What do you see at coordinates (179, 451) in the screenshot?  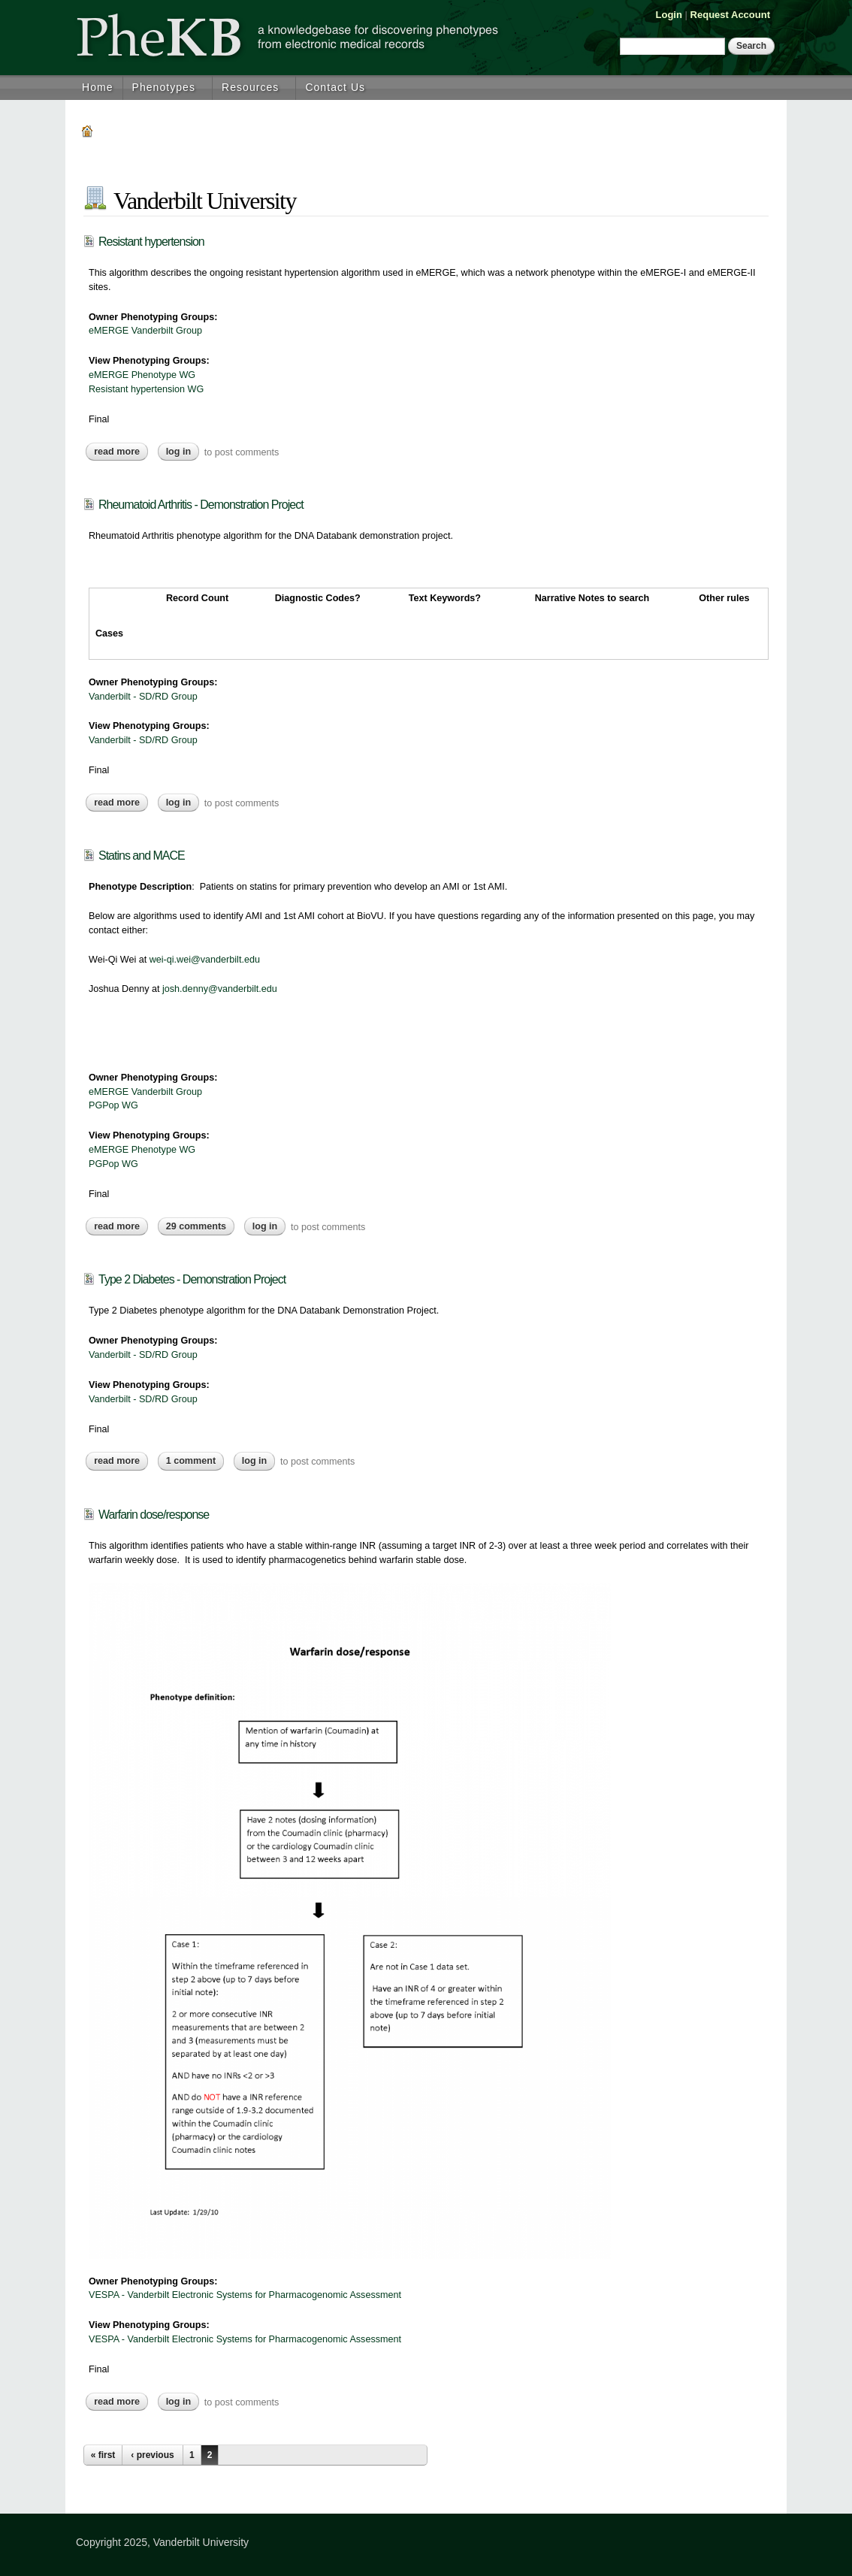 I see `Log in` at bounding box center [179, 451].